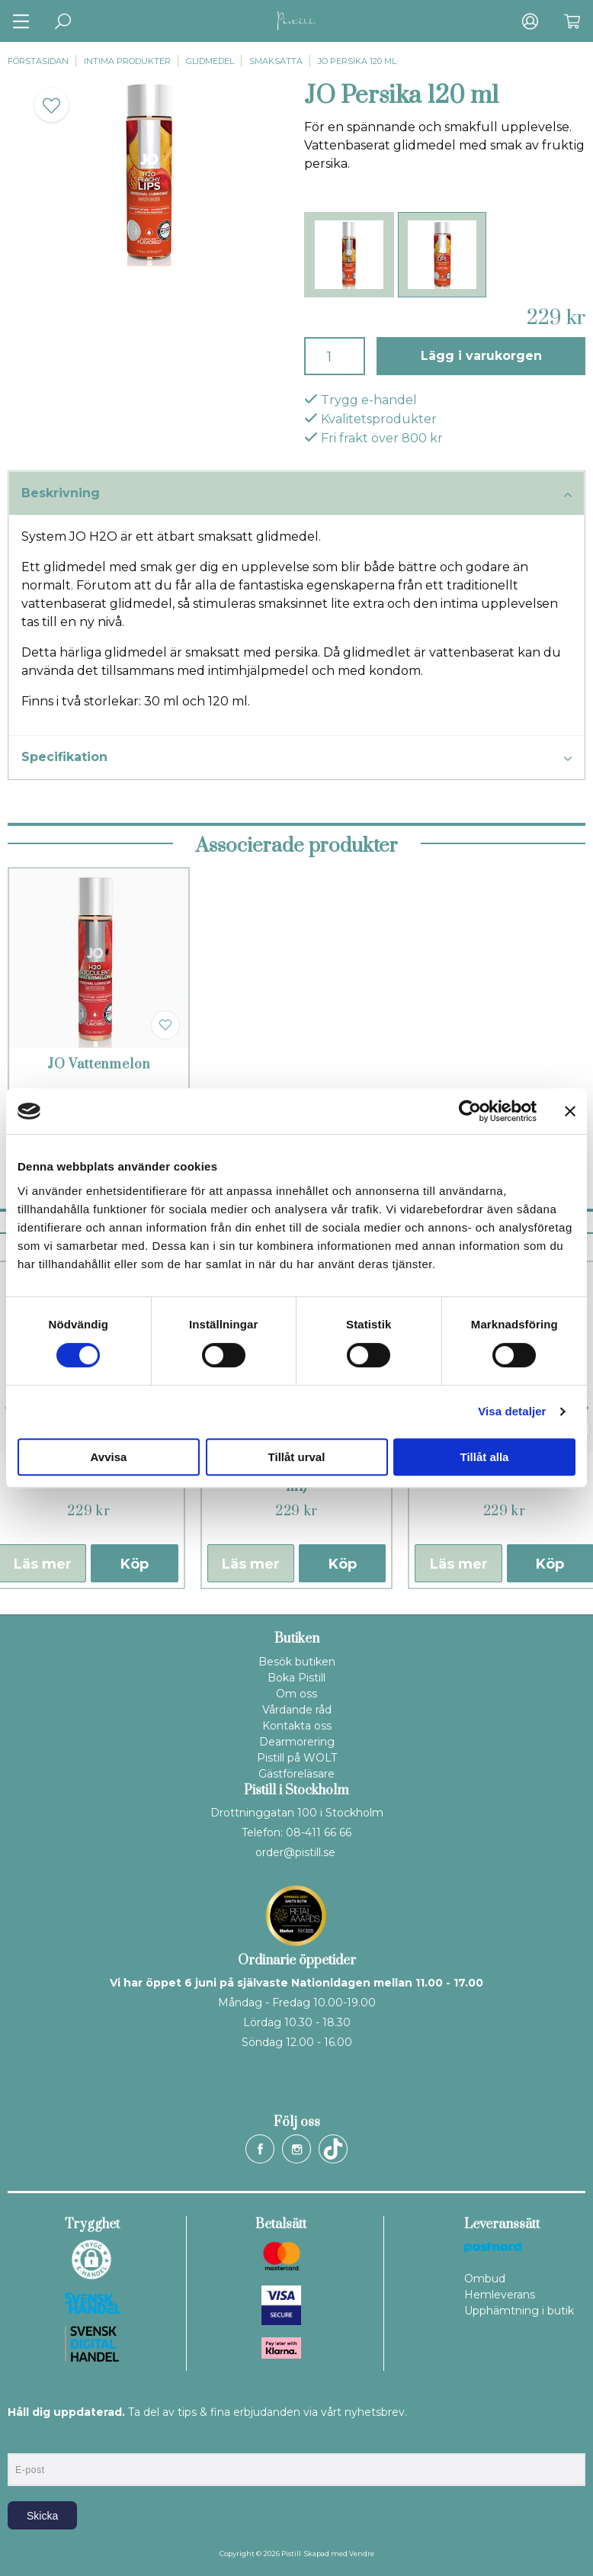 Image resolution: width=593 pixels, height=2576 pixels. Describe the element at coordinates (484, 1456) in the screenshot. I see `Tillåt alla` at that location.